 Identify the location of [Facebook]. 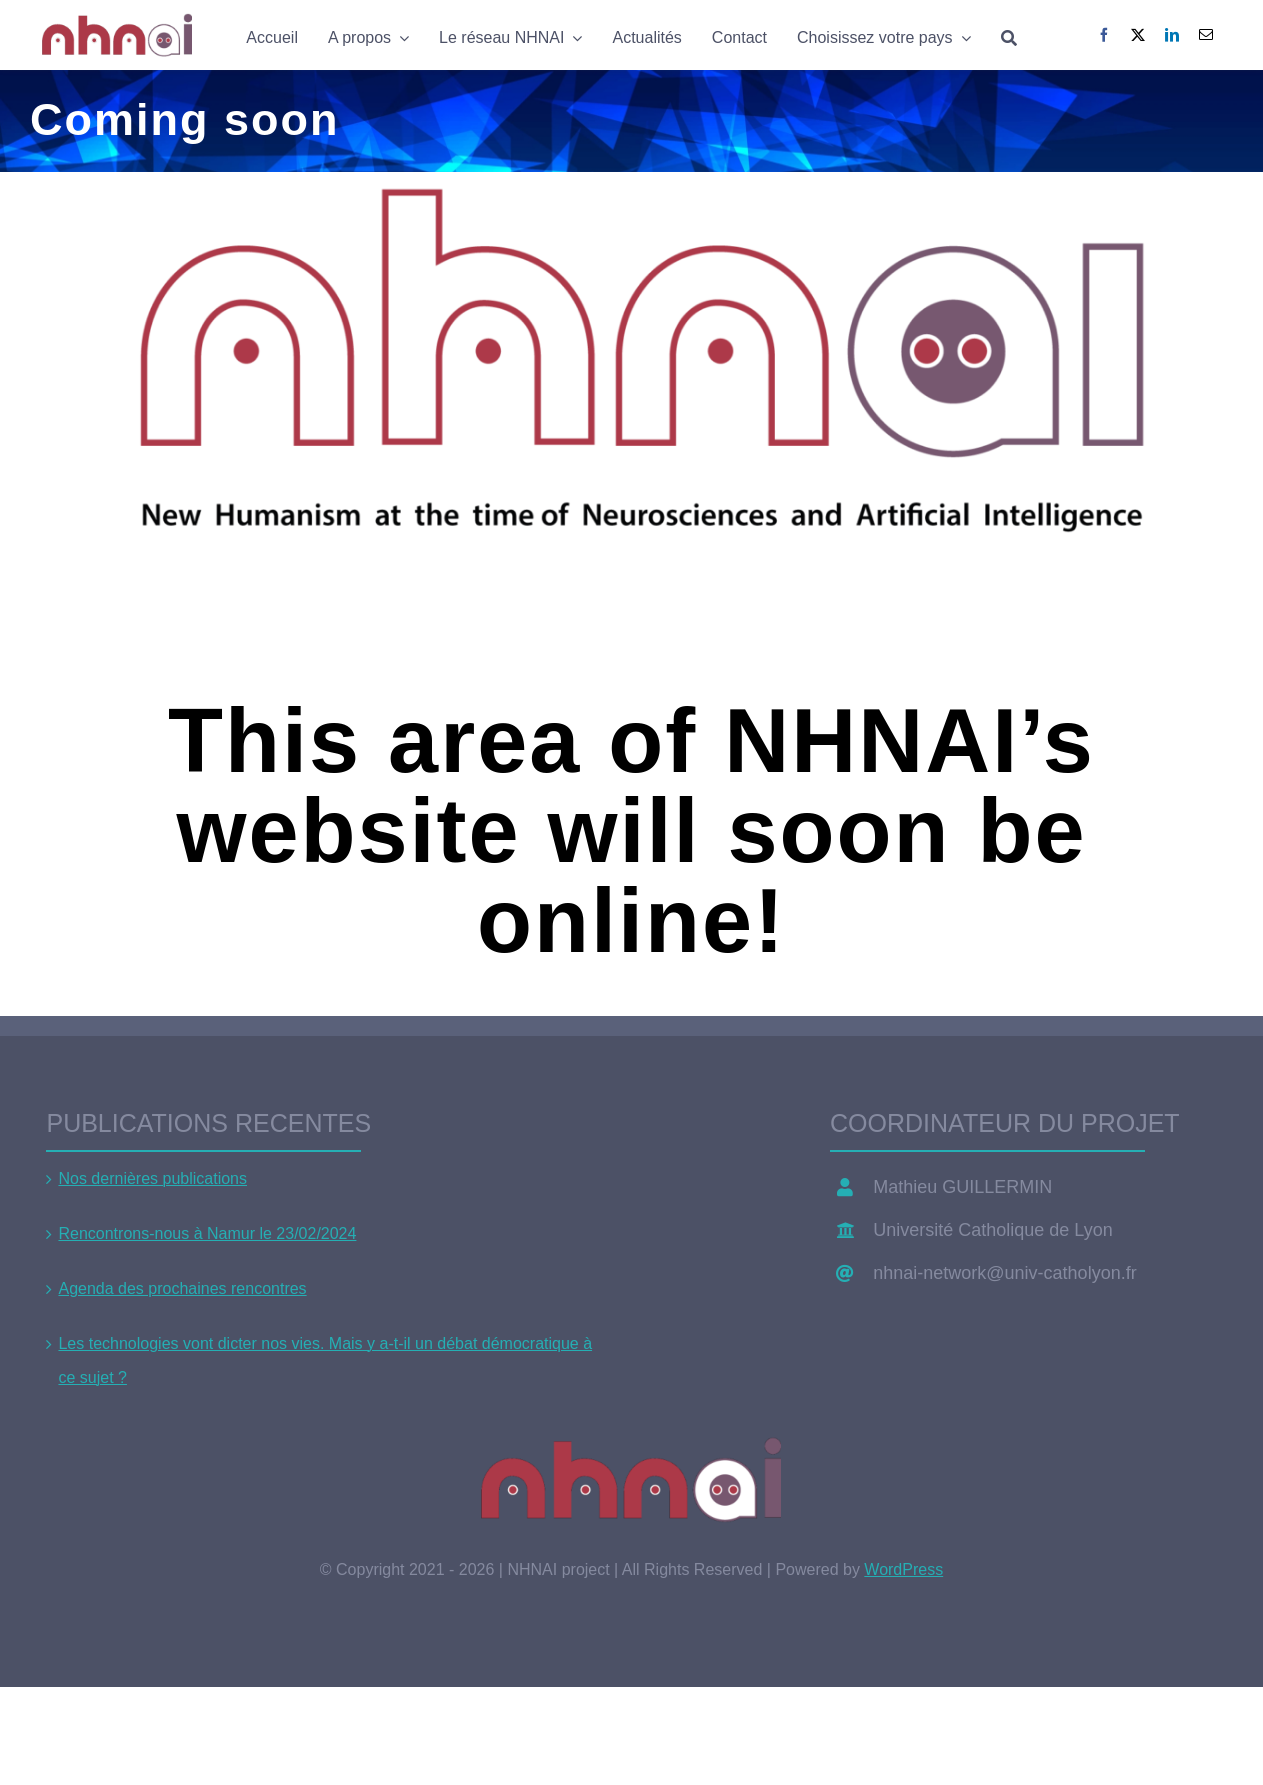
(1104, 35).